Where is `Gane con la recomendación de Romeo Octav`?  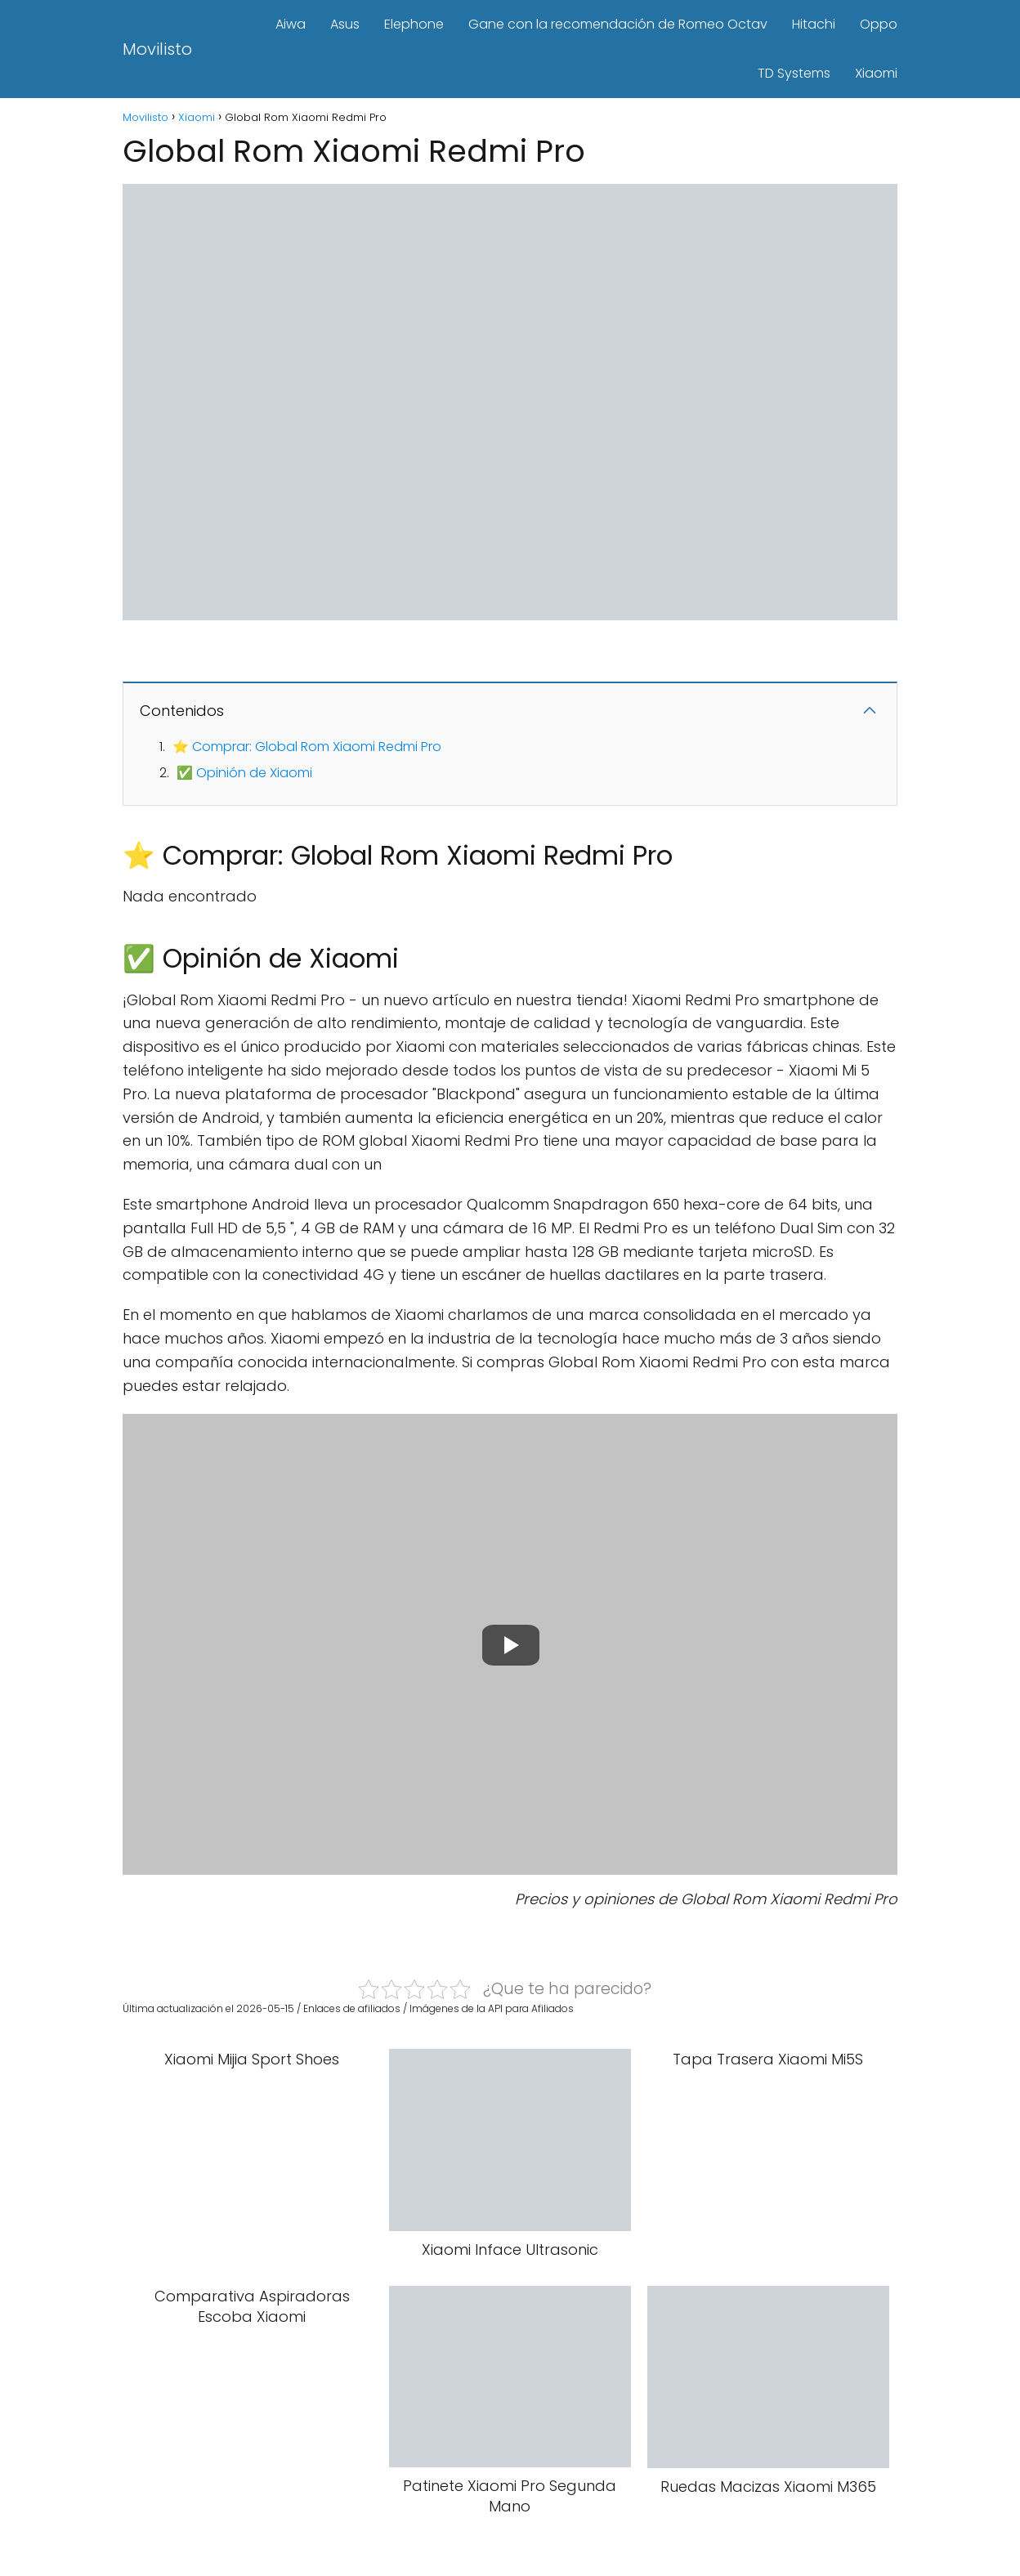
Gane con la recomendación de Romeo Octav is located at coordinates (617, 24).